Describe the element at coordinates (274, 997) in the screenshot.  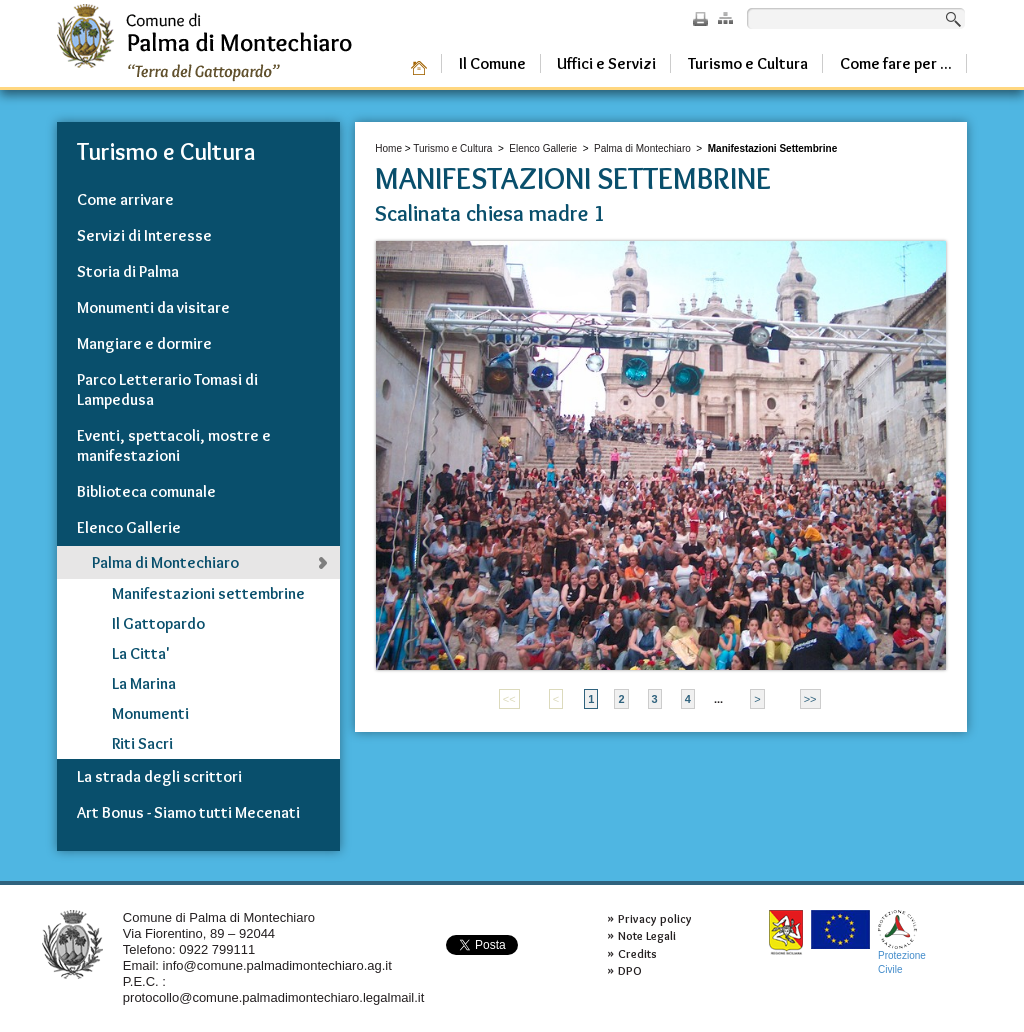
I see `protocollo@comune.palmadimontechiaro.legalmail.it` at that location.